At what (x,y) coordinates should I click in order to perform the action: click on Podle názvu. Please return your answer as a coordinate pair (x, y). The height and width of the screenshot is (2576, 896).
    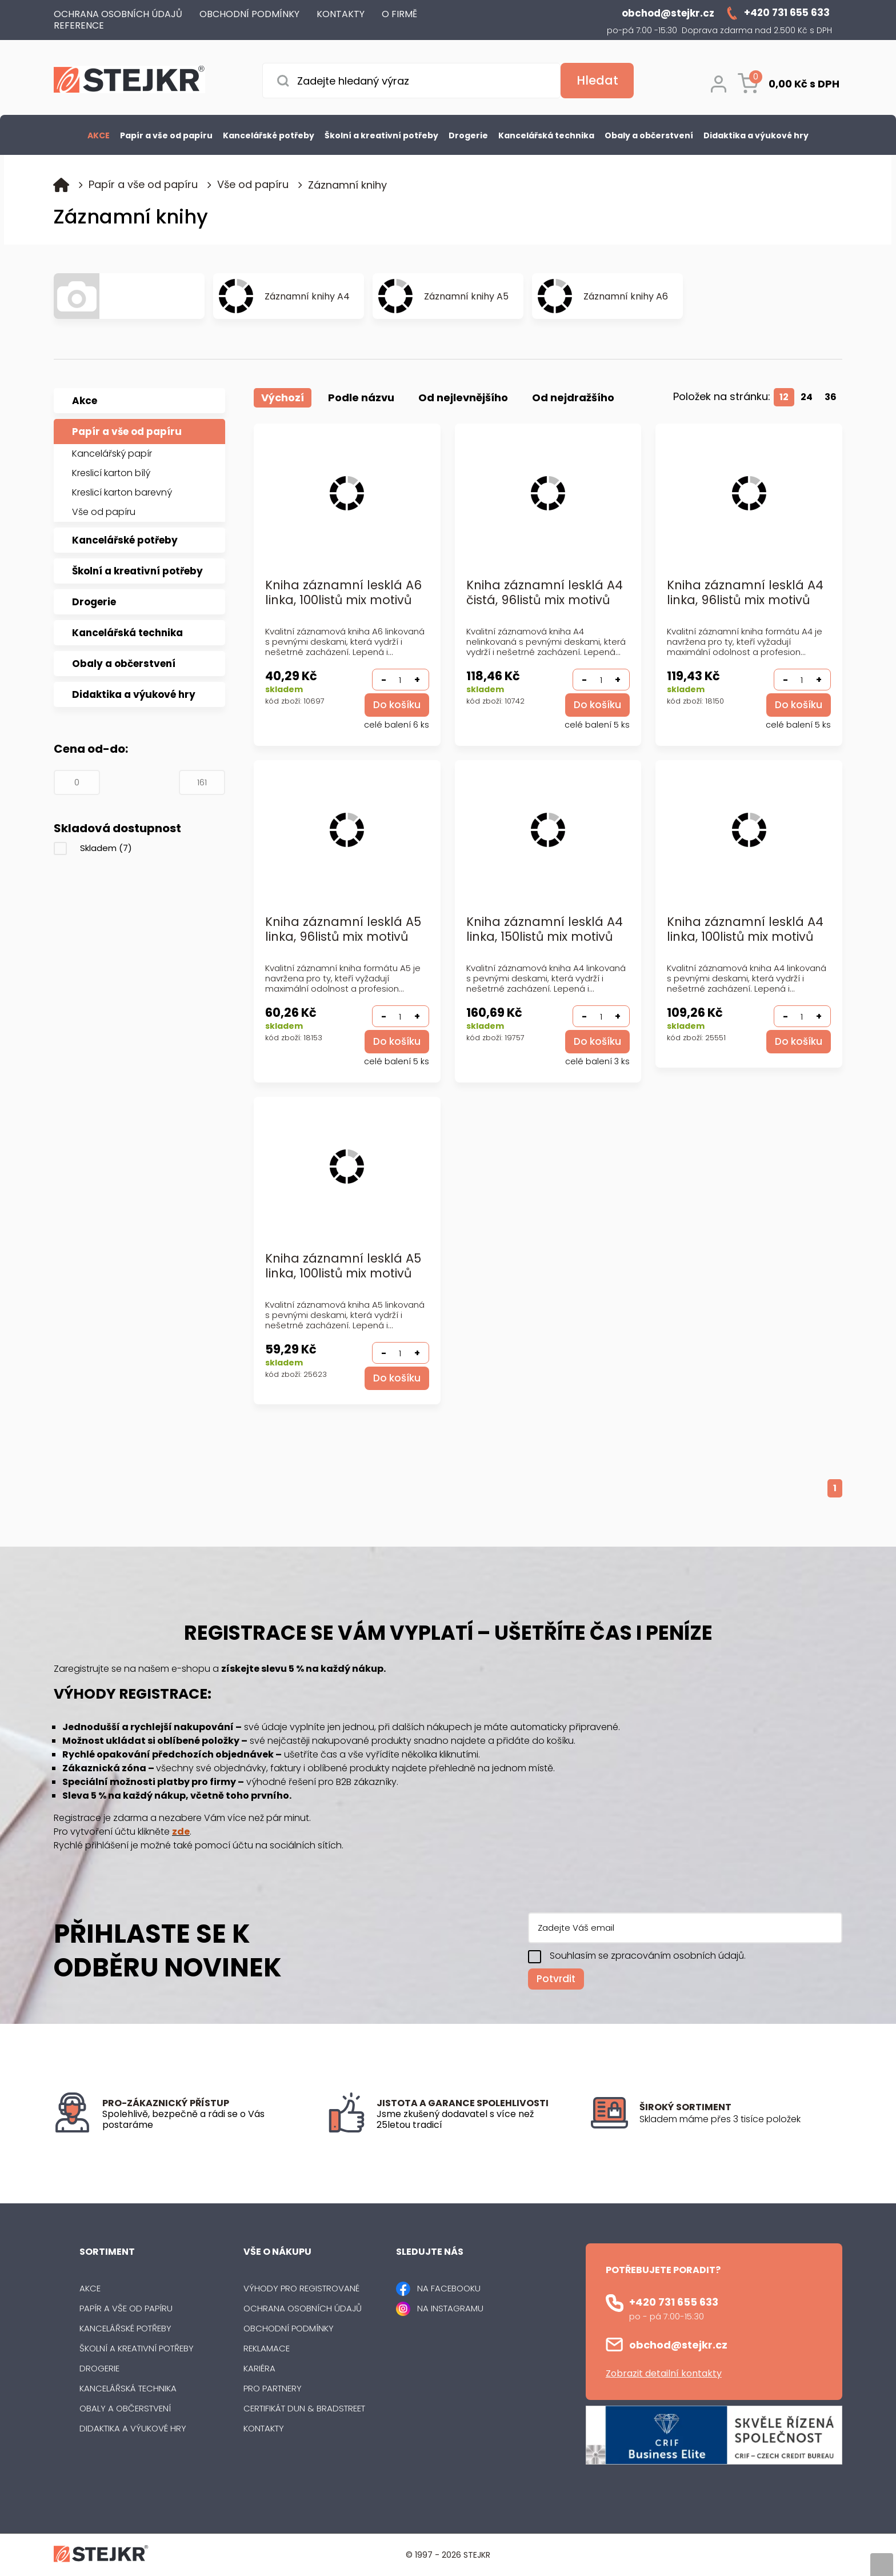
    Looking at the image, I should click on (361, 397).